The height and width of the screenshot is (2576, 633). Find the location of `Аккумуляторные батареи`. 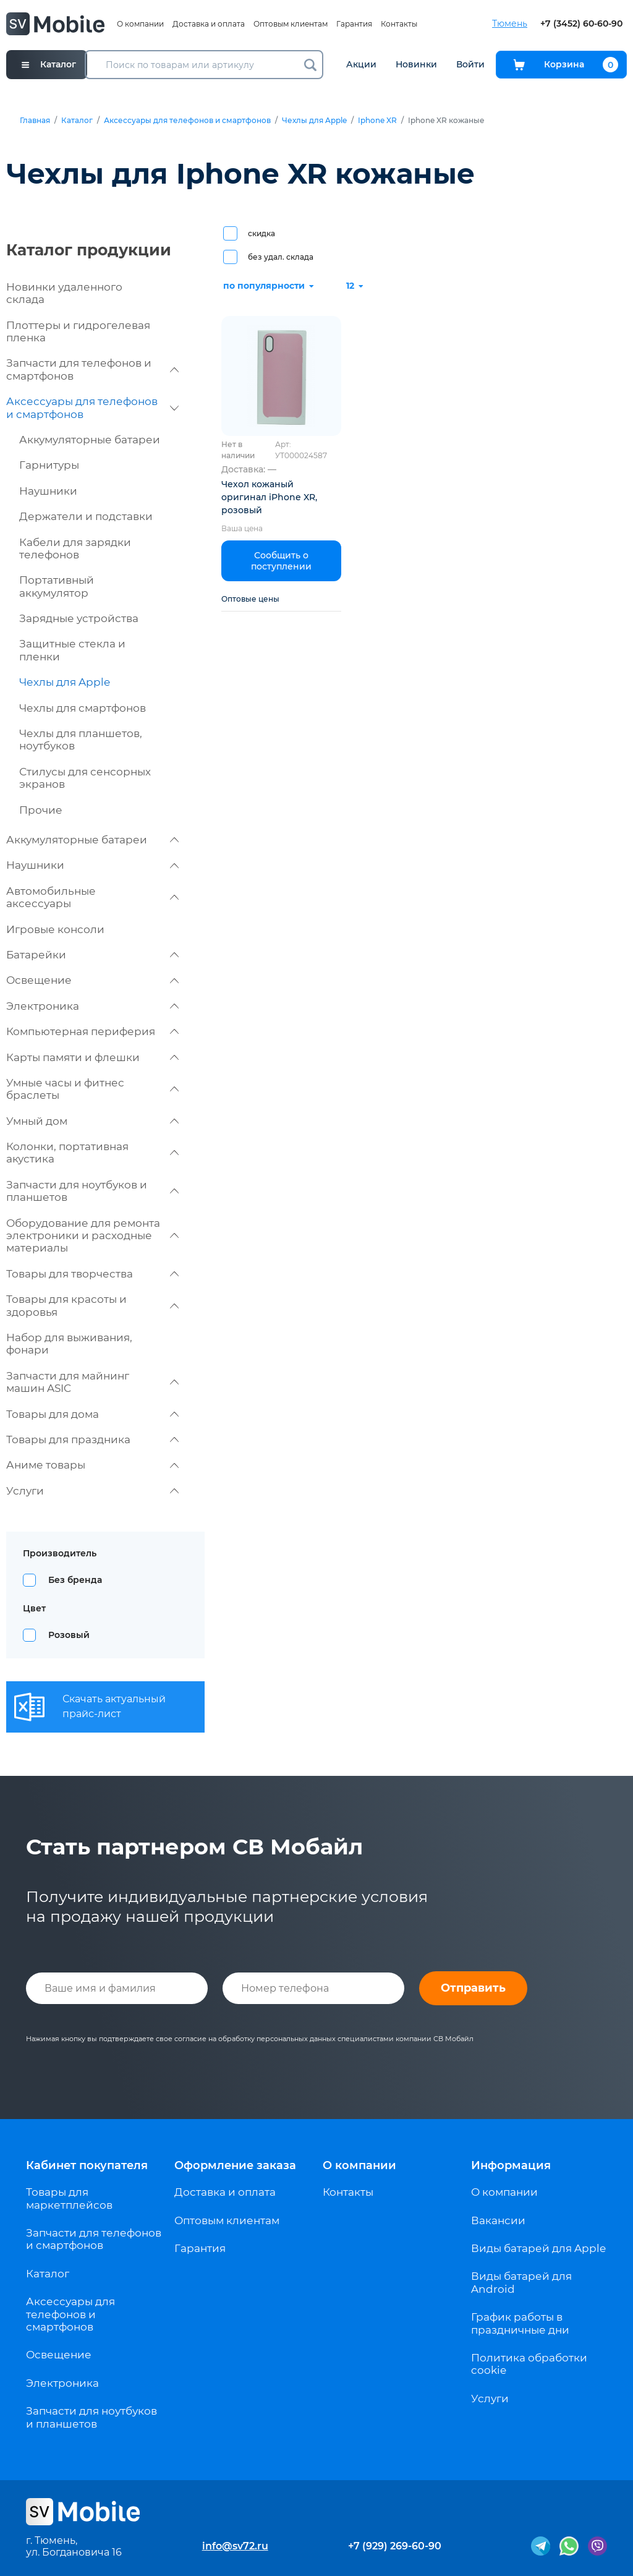

Аккумуляторные батареи is located at coordinates (89, 439).